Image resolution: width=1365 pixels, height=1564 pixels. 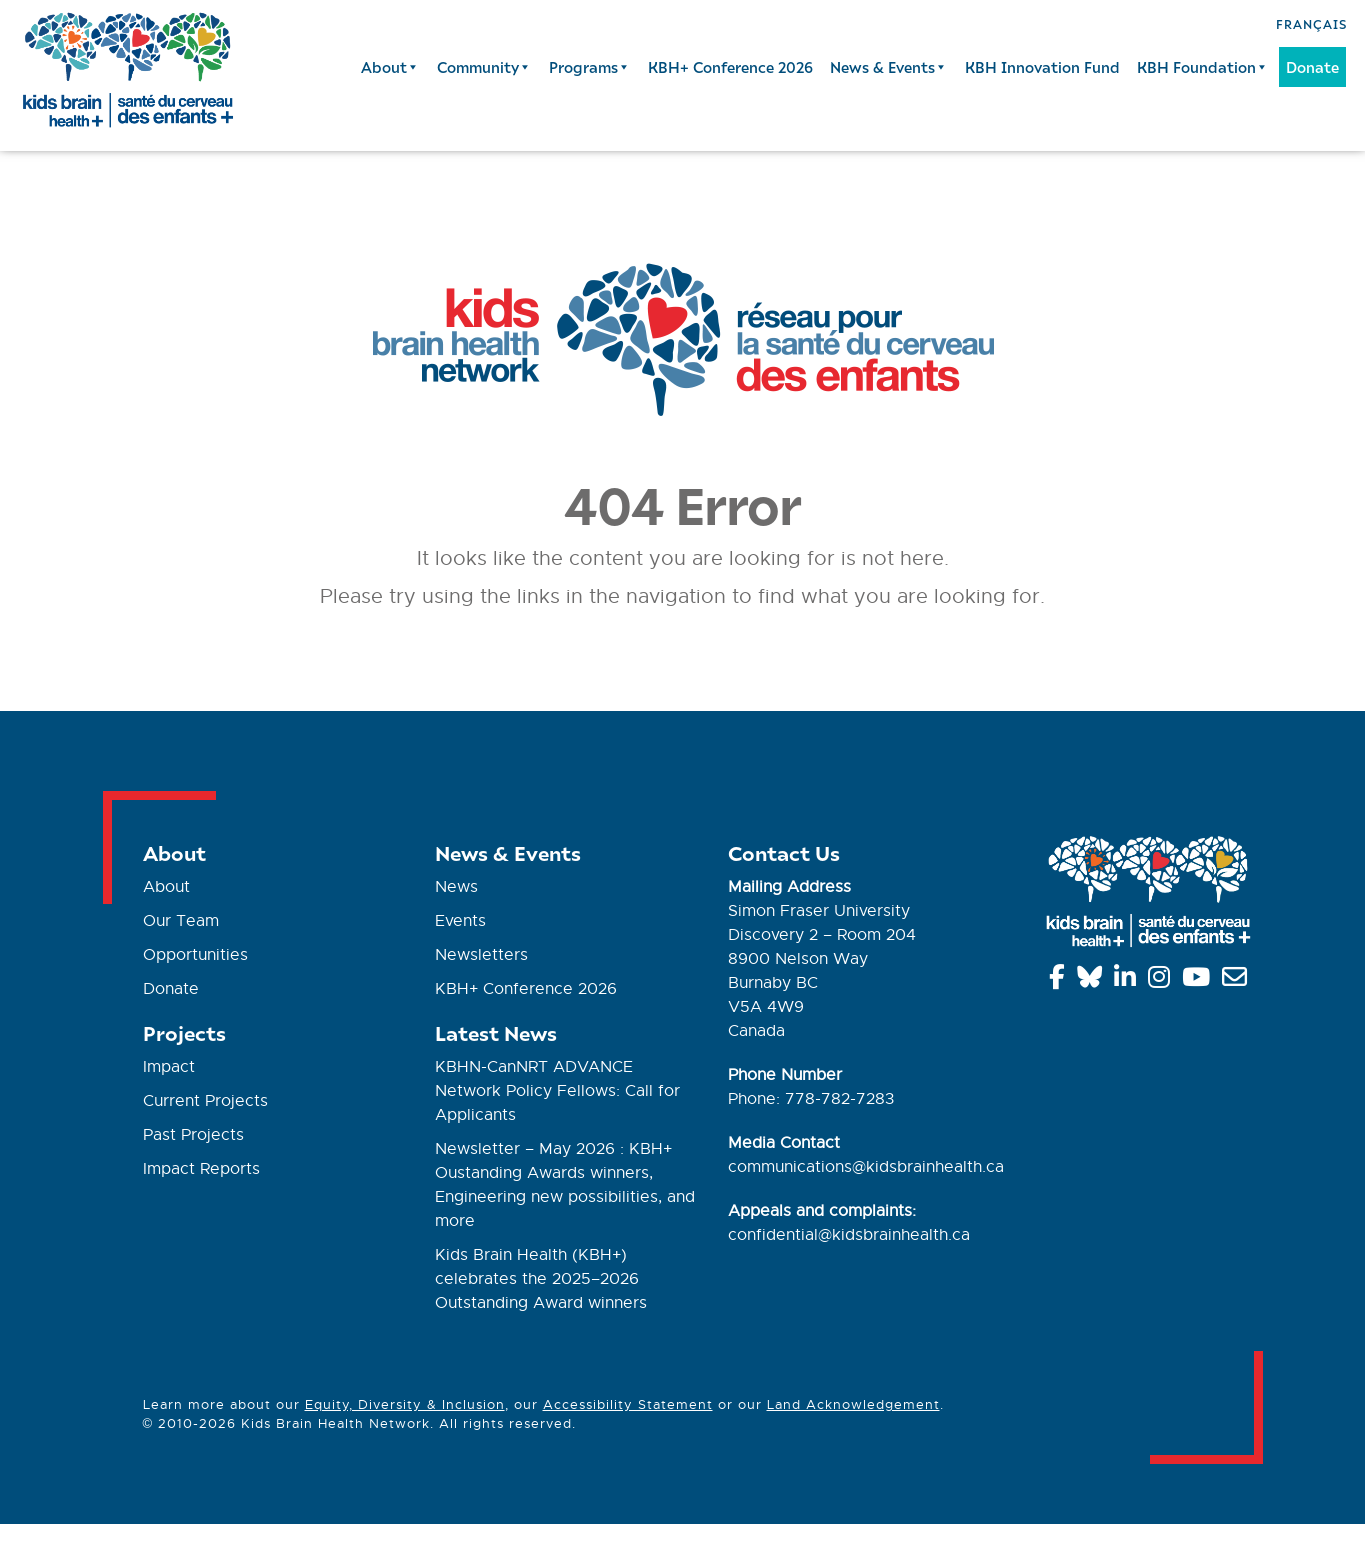 I want to click on About, so click(x=390, y=67).